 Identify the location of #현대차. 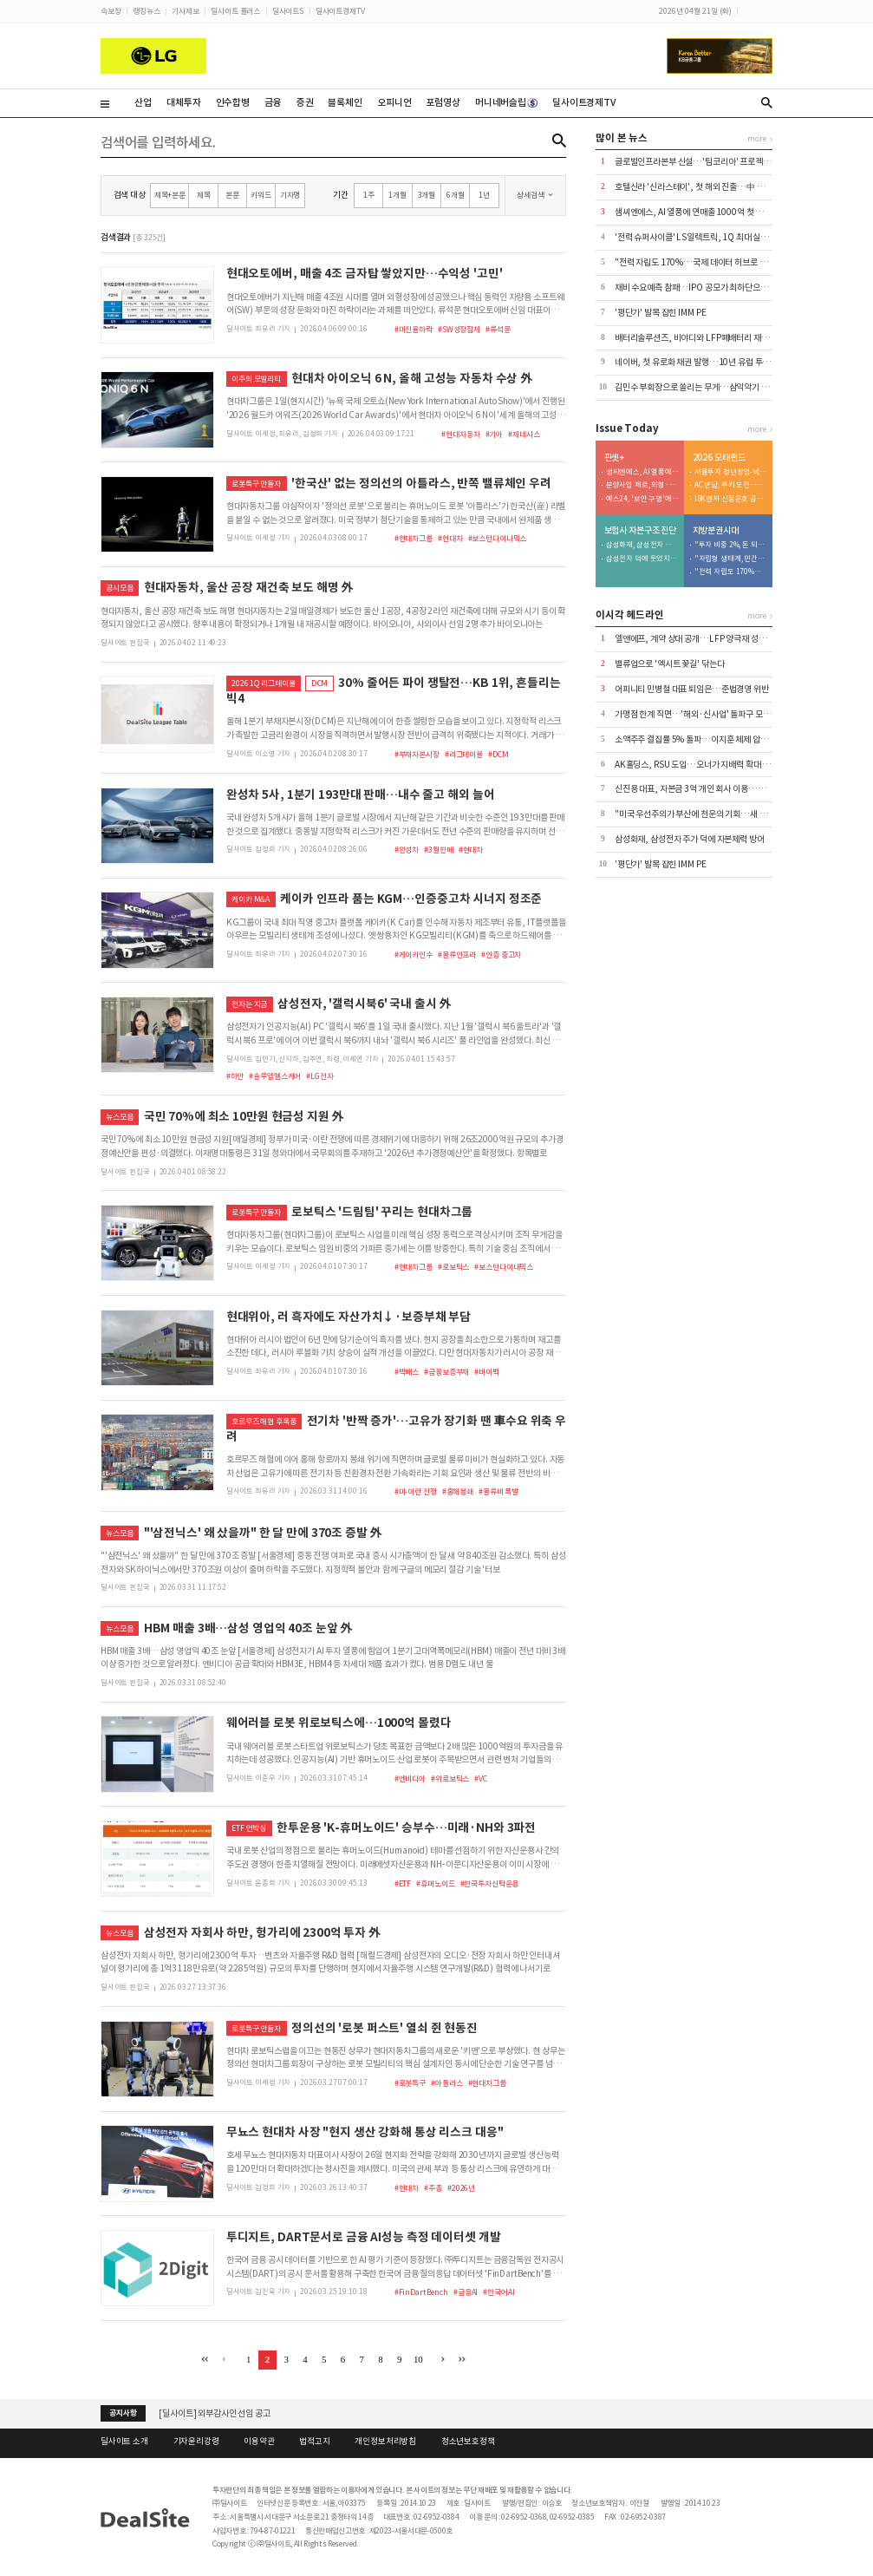
(450, 538).